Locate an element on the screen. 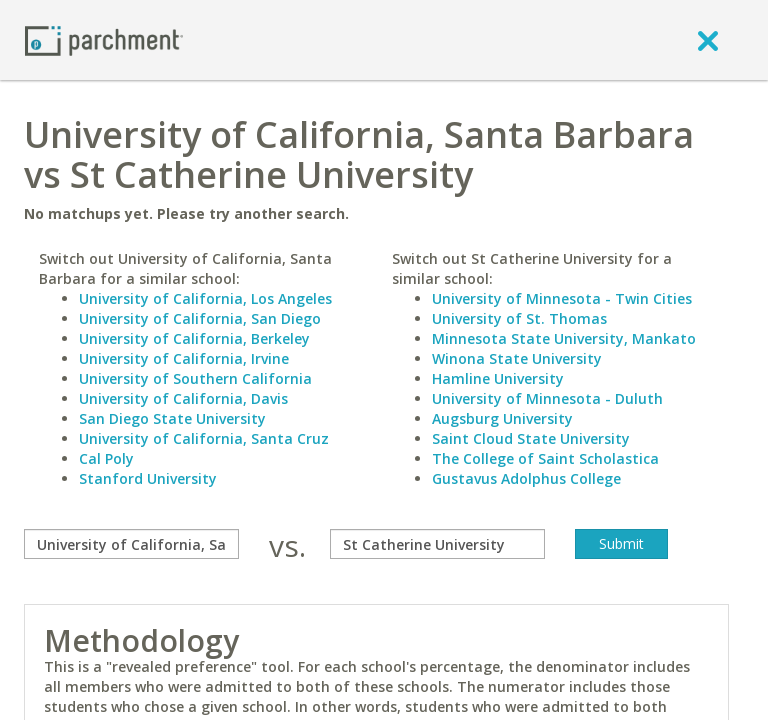  University of St. Thomas is located at coordinates (519, 318).